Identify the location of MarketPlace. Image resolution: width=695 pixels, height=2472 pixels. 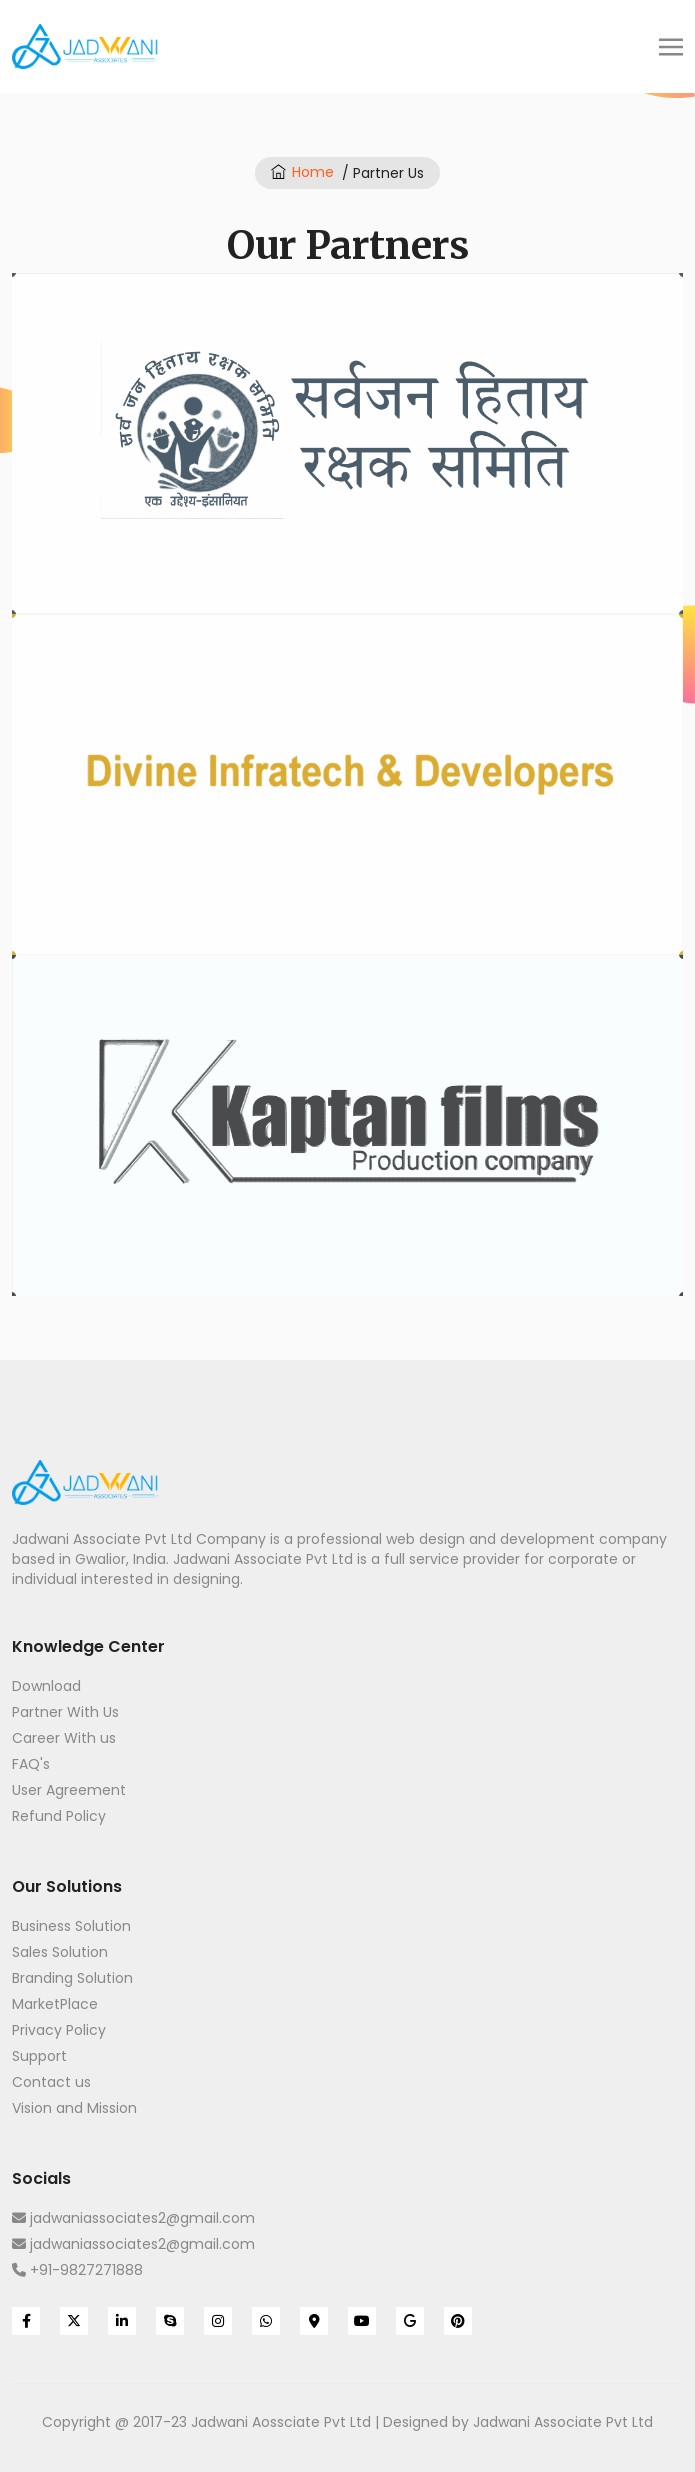
(55, 2004).